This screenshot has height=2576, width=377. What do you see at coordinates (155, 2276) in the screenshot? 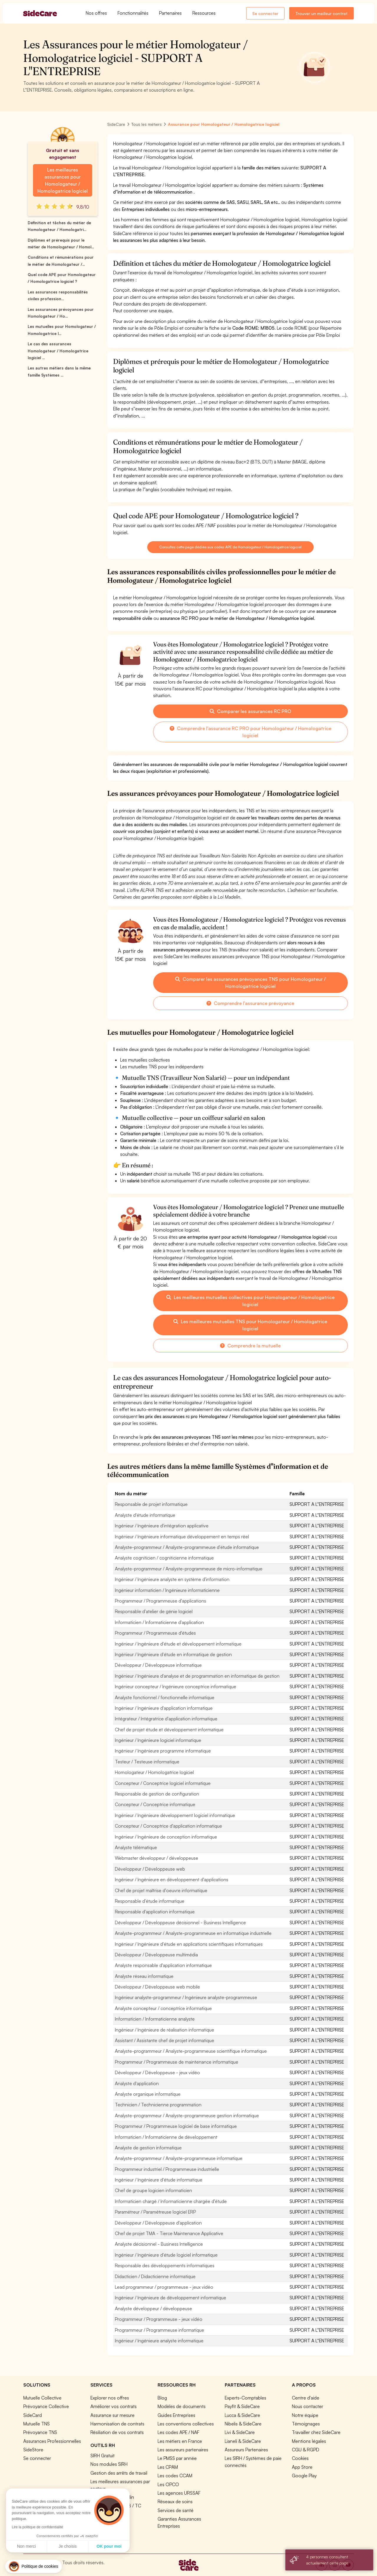
I see `Didacticien / Didacticienne informatique` at bounding box center [155, 2276].